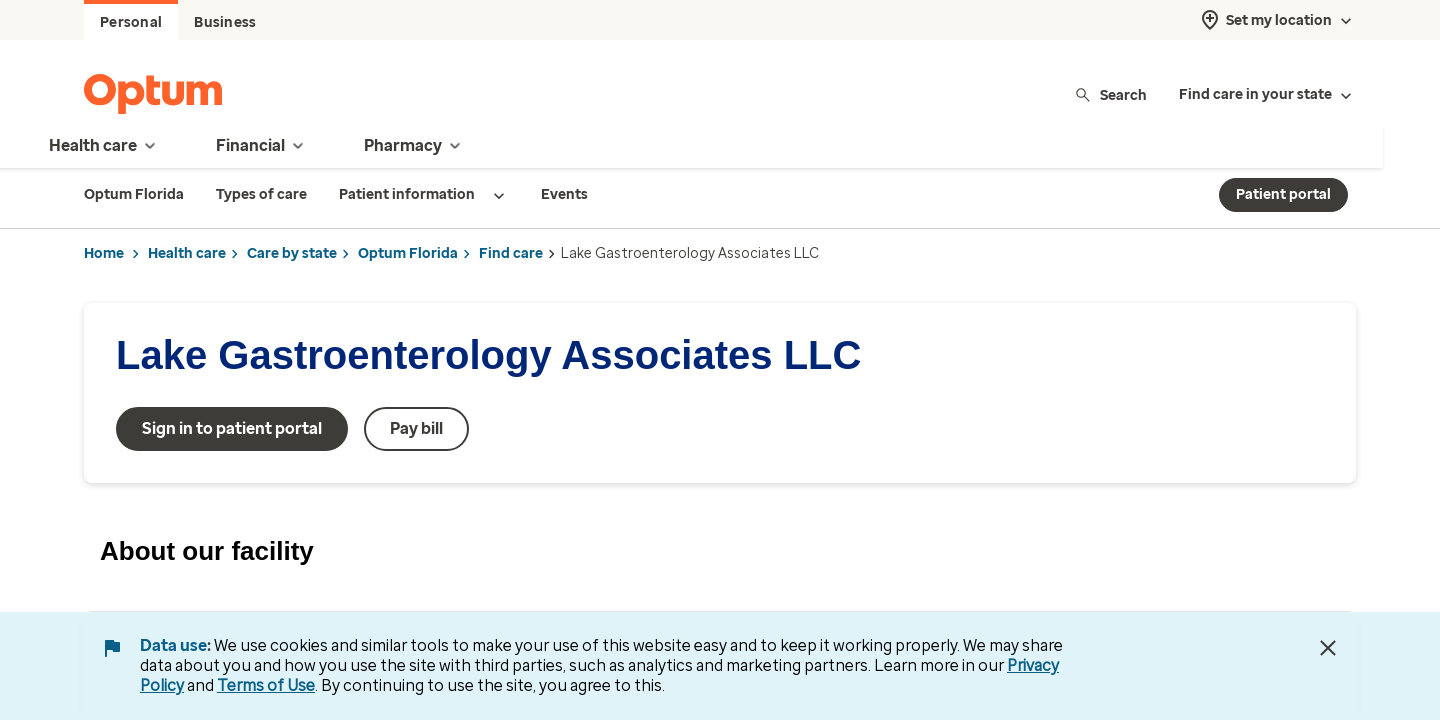  I want to click on Home, so click(104, 253).